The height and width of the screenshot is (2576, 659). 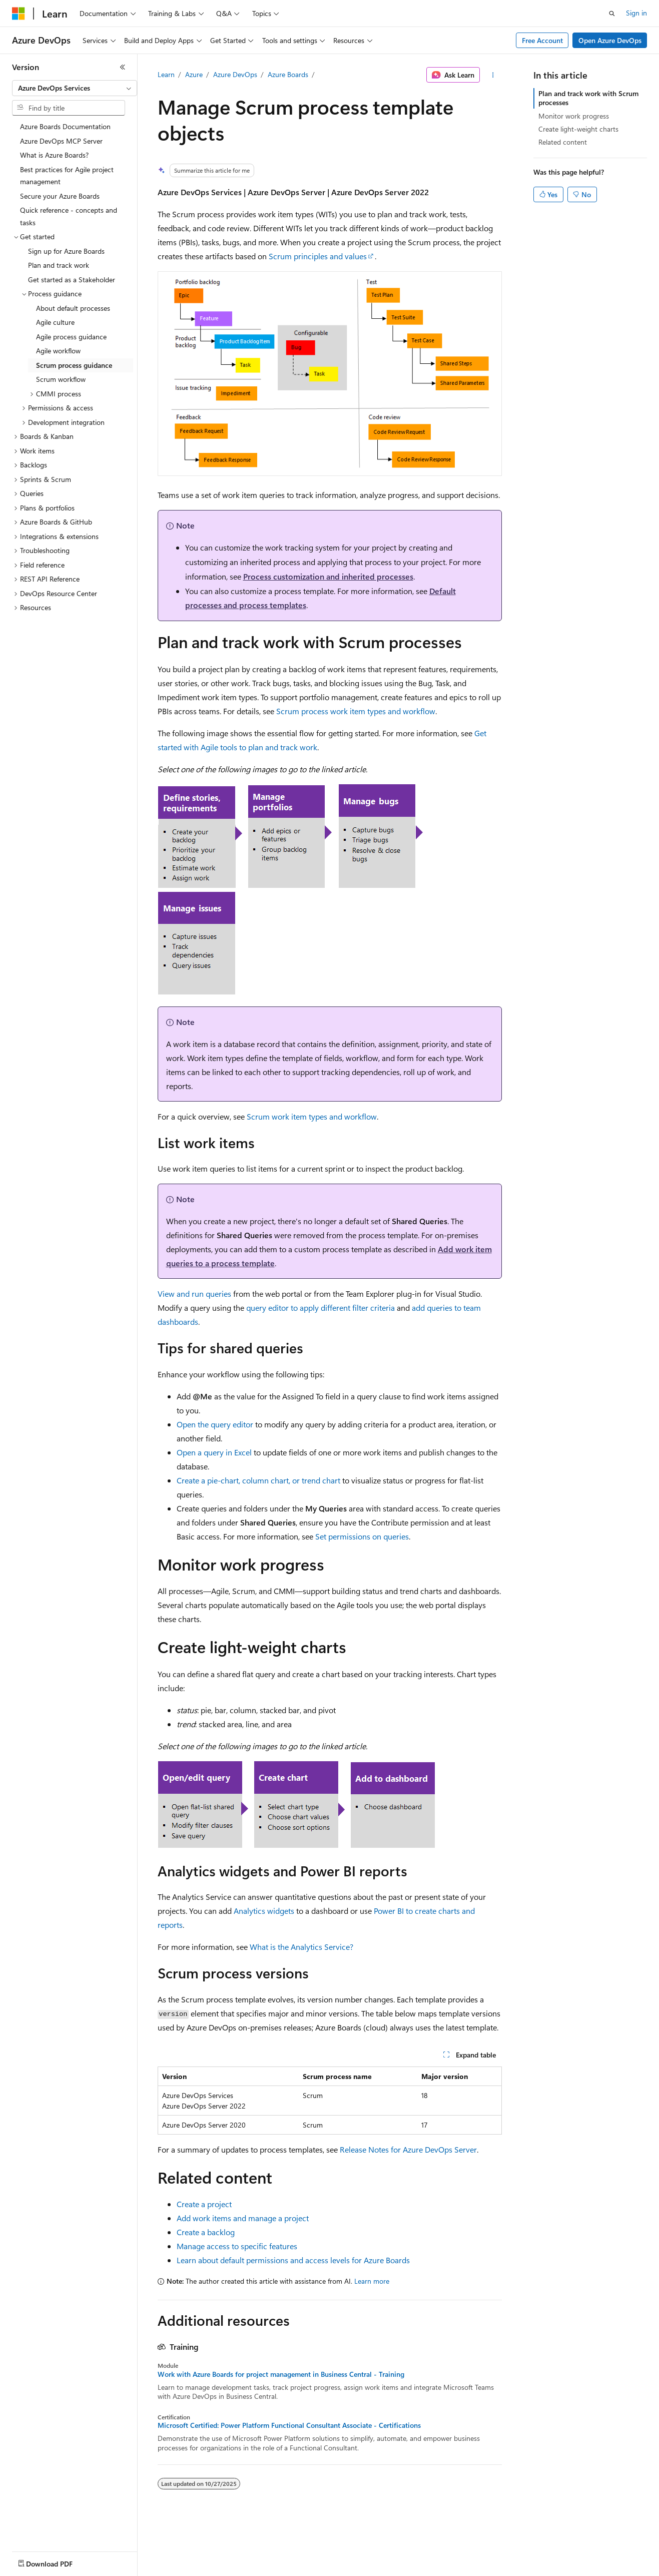 What do you see at coordinates (73, 308) in the screenshot?
I see `About default processes [treeitem]` at bounding box center [73, 308].